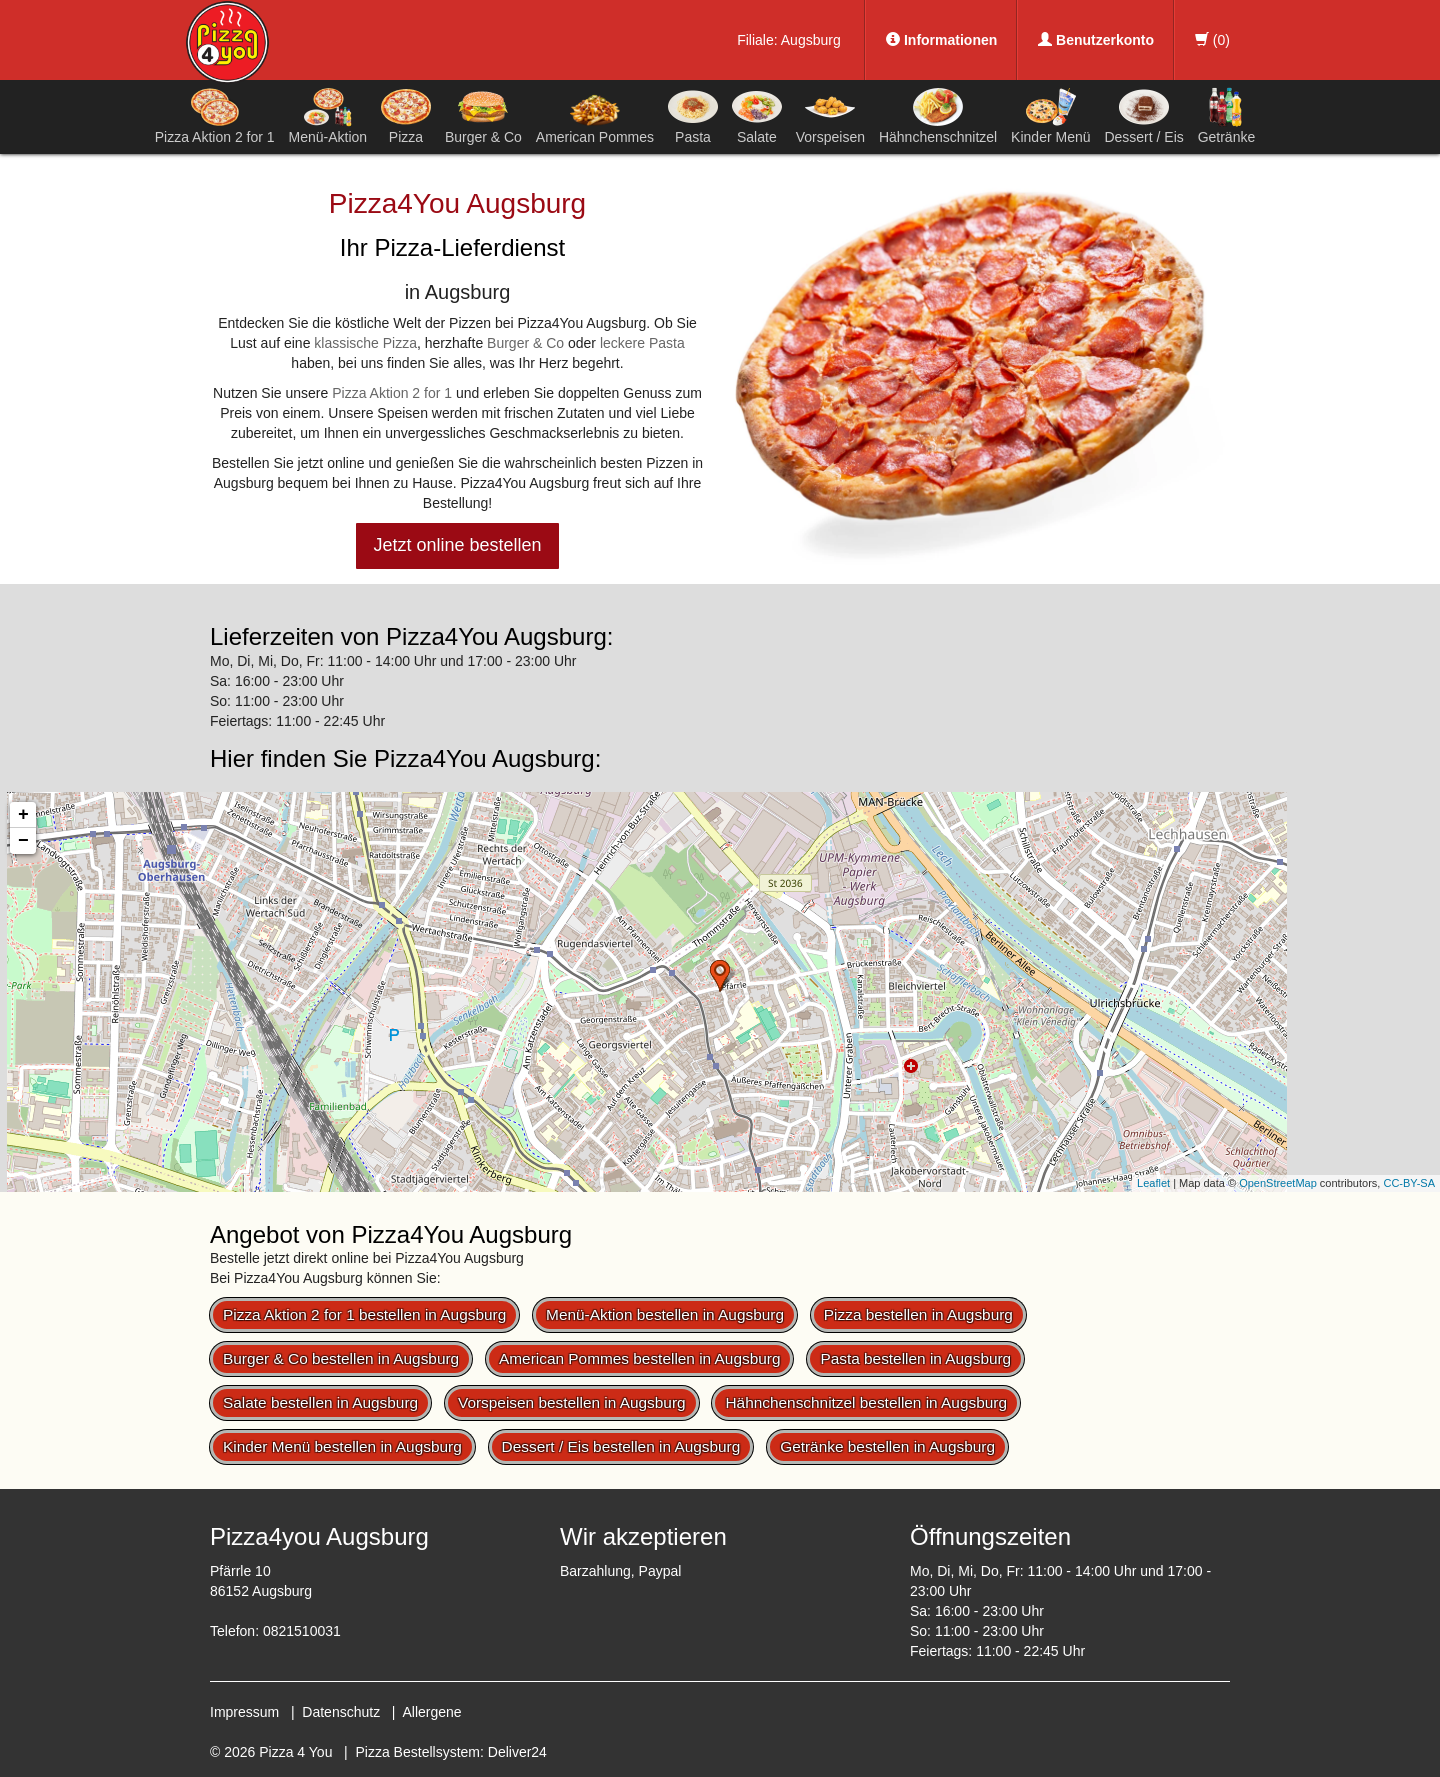 The image size is (1440, 1777). What do you see at coordinates (639, 1358) in the screenshot?
I see `American Pommes bestellen in Augsburg` at bounding box center [639, 1358].